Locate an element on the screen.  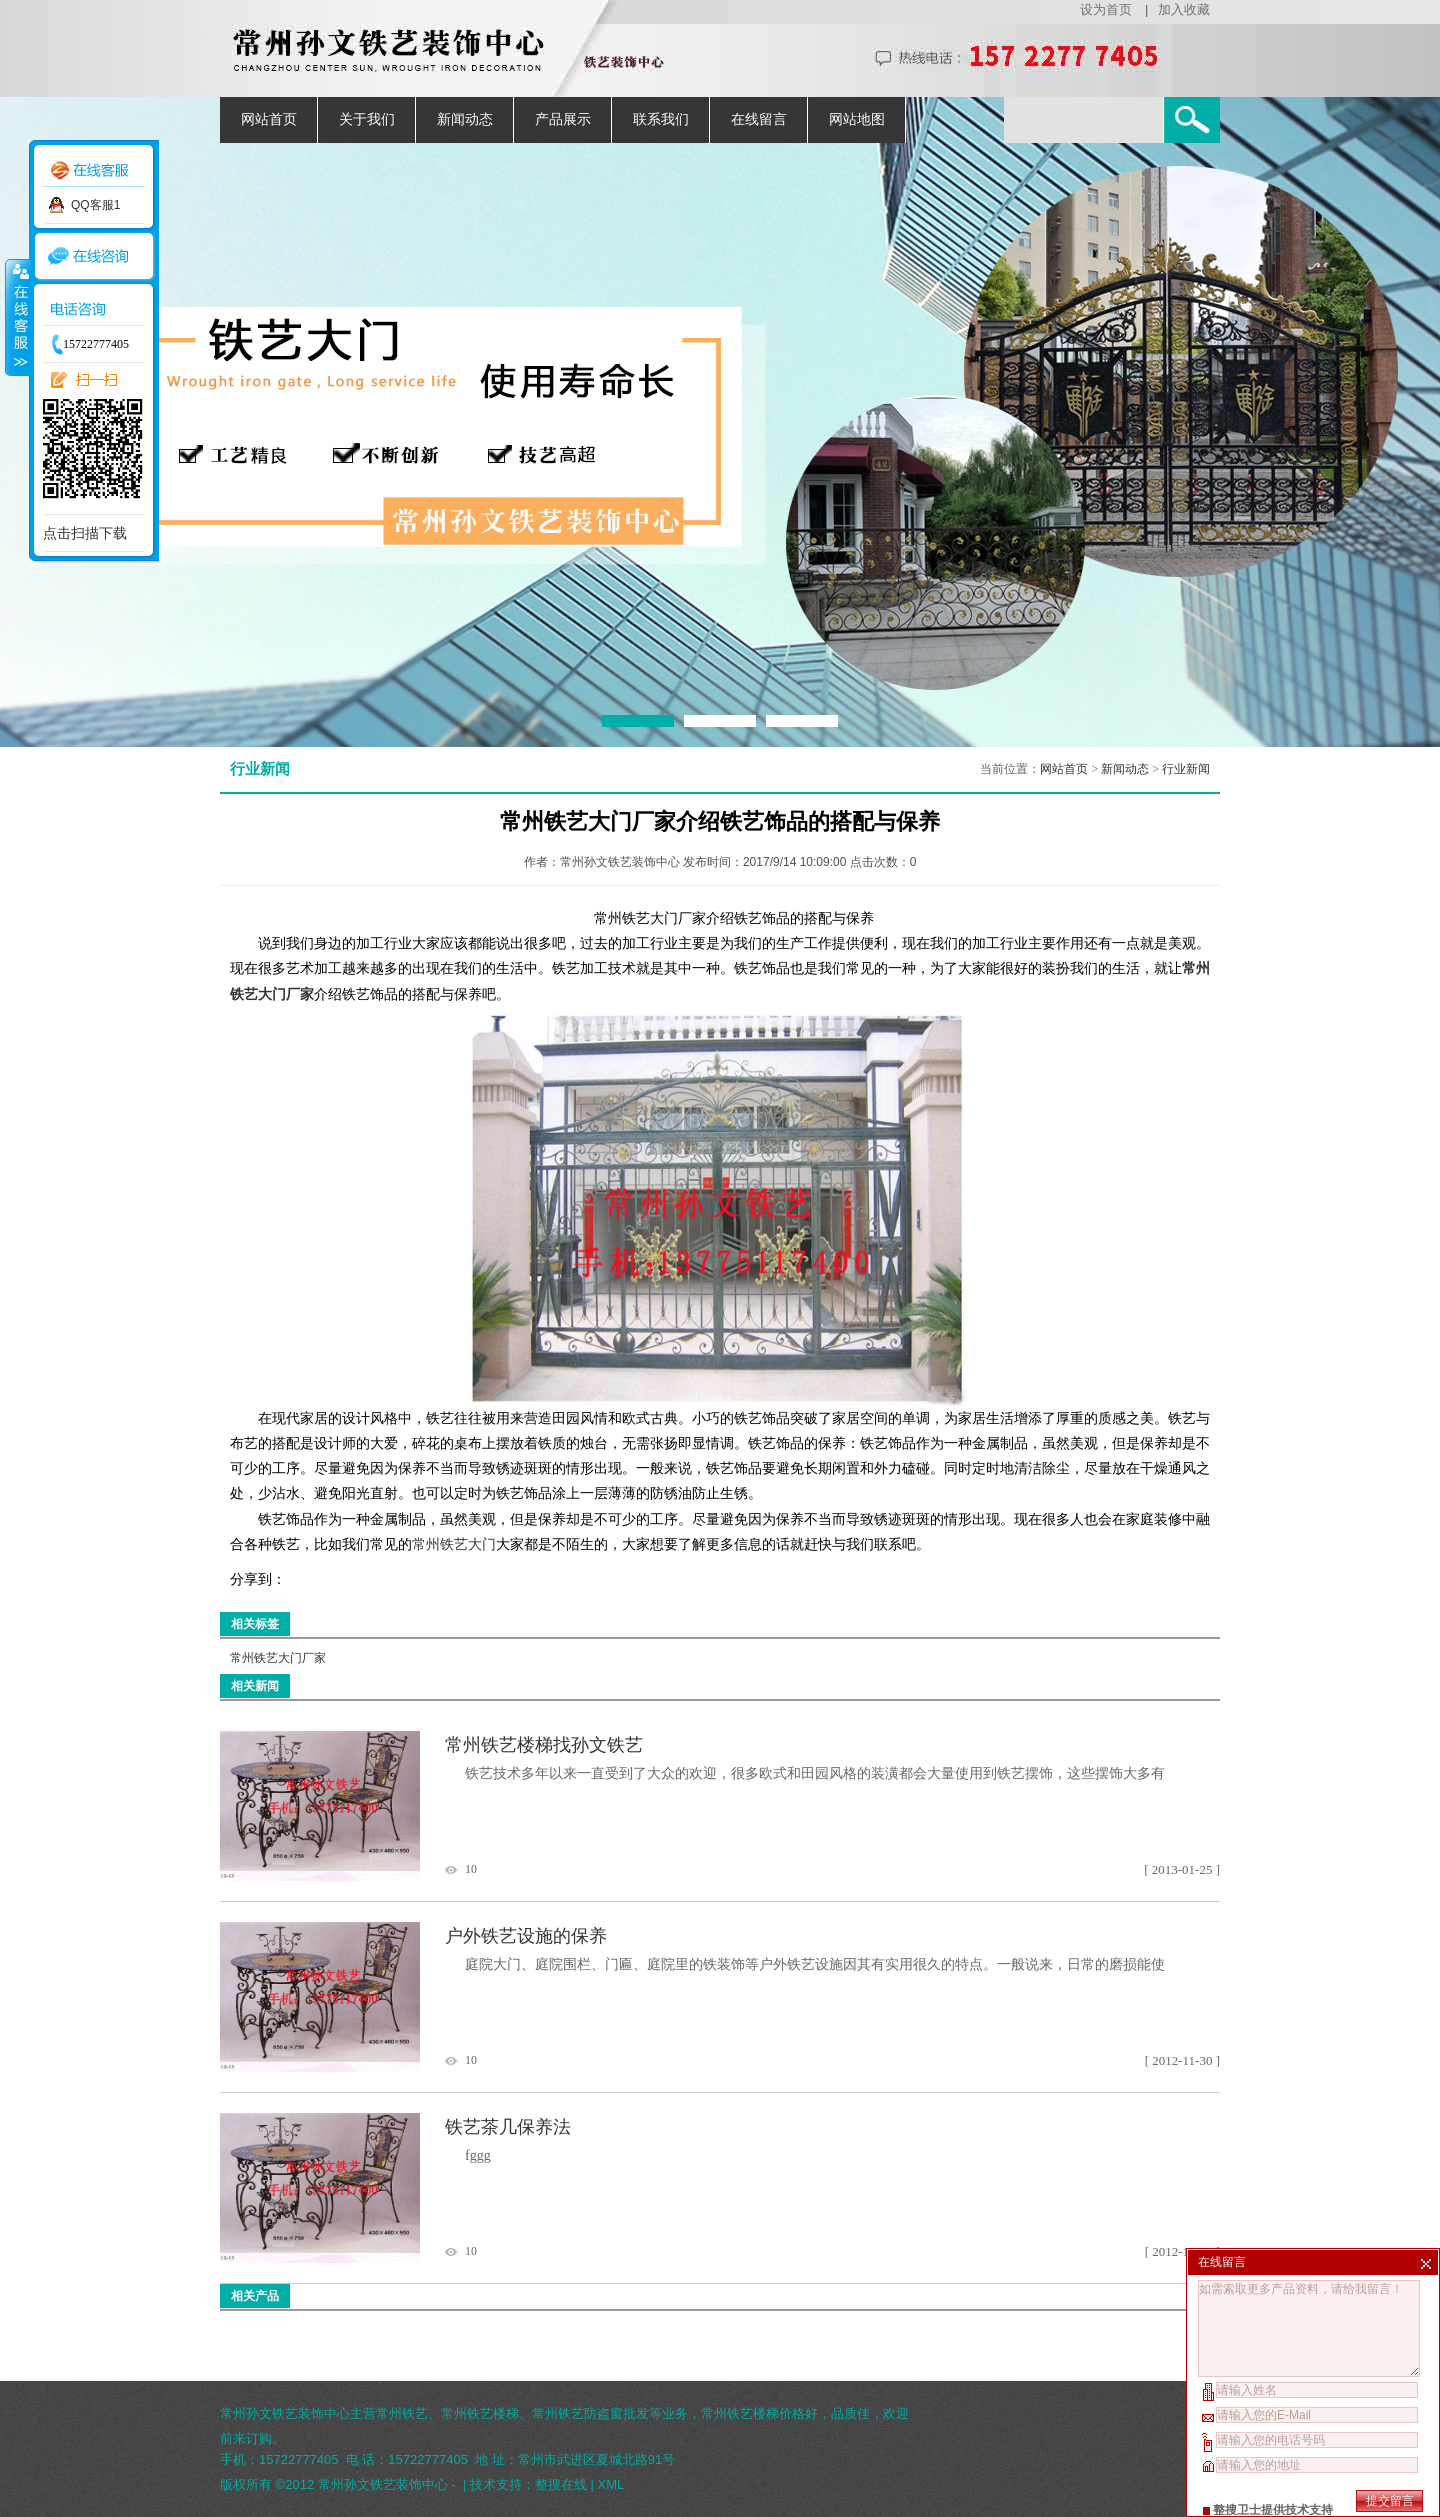
铁艺茶几保养法 is located at coordinates (508, 2127).